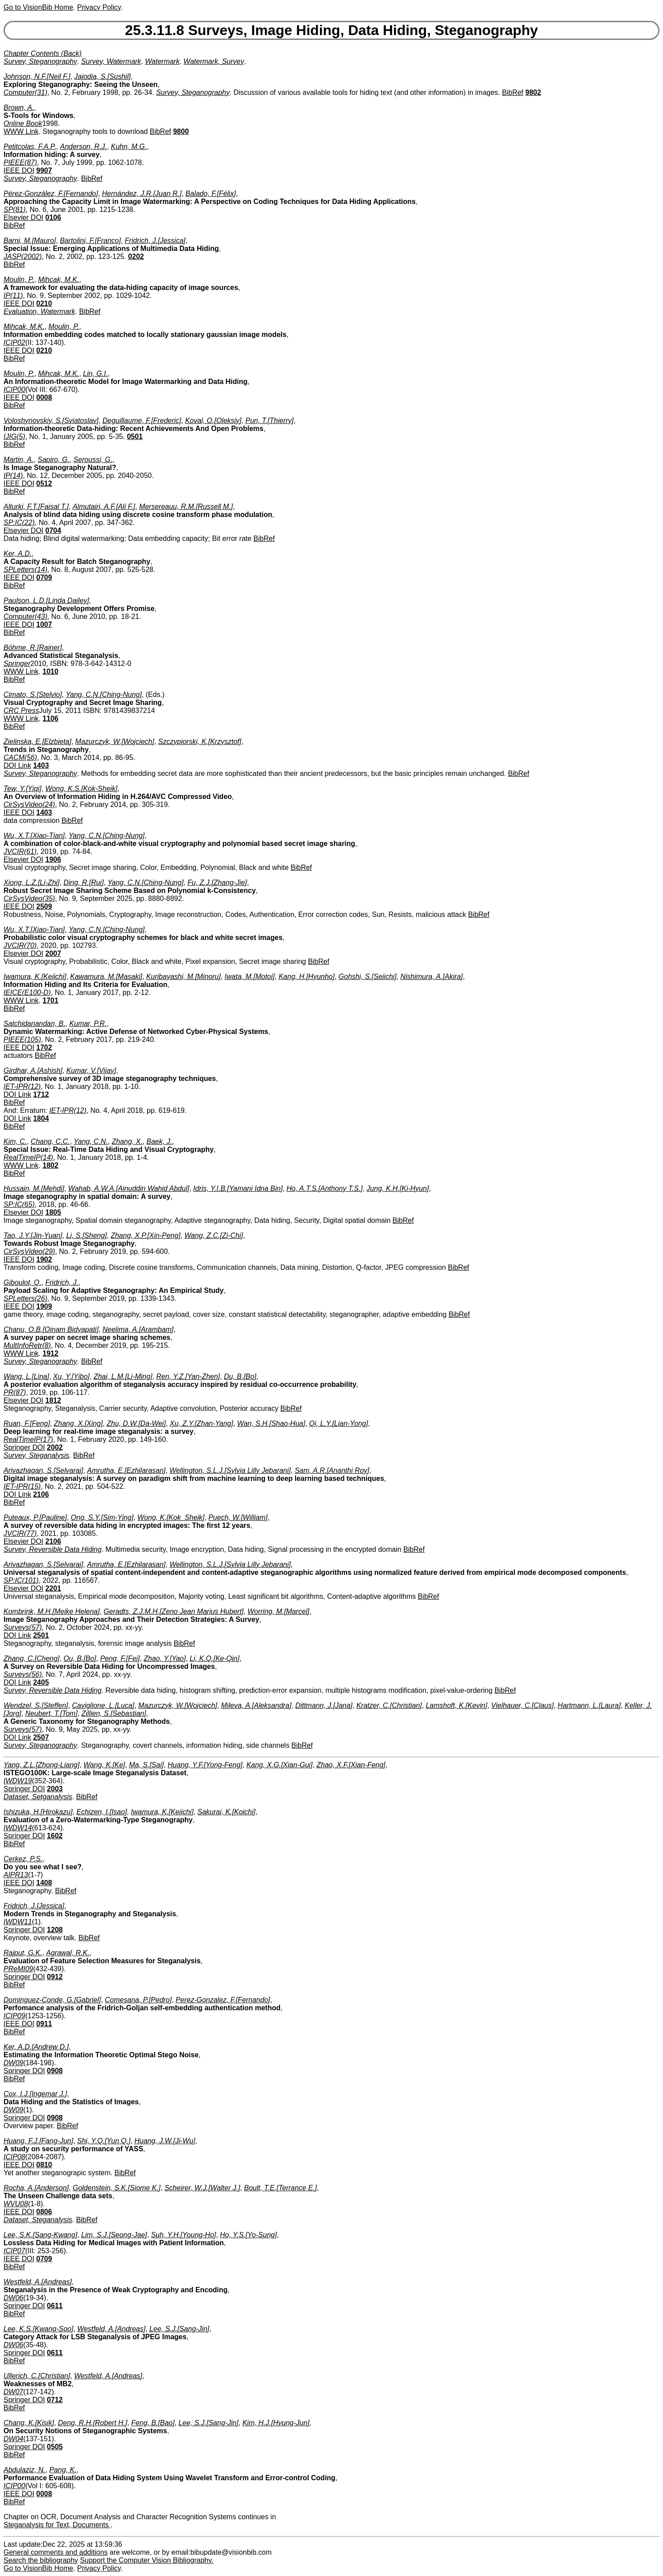 The image size is (663, 2576). What do you see at coordinates (29, 804) in the screenshot?
I see `CirSysVideo(24)` at bounding box center [29, 804].